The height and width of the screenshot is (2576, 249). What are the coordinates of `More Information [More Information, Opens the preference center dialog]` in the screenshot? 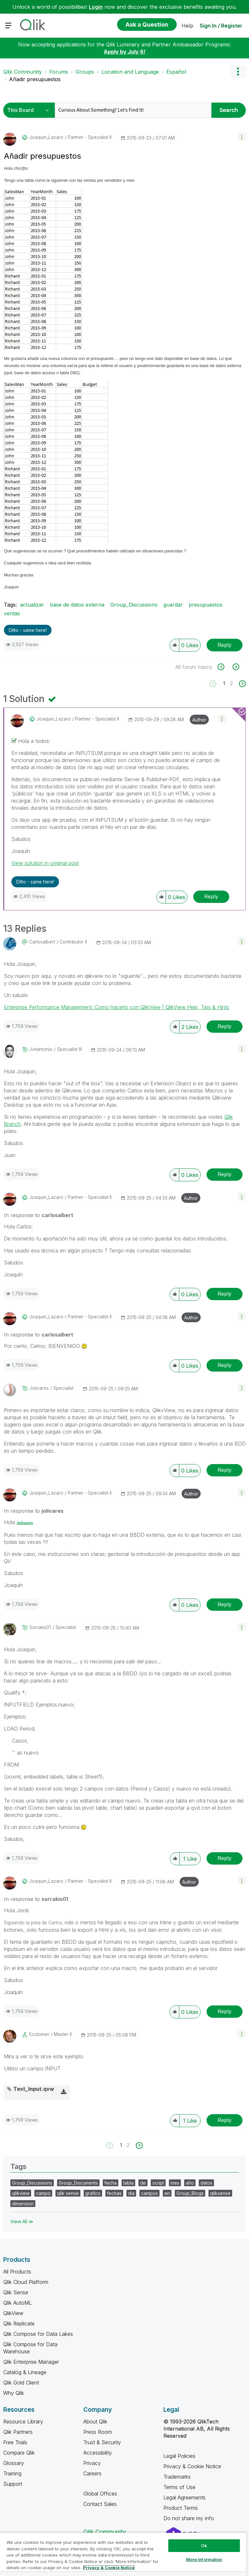 It's located at (204, 2559).